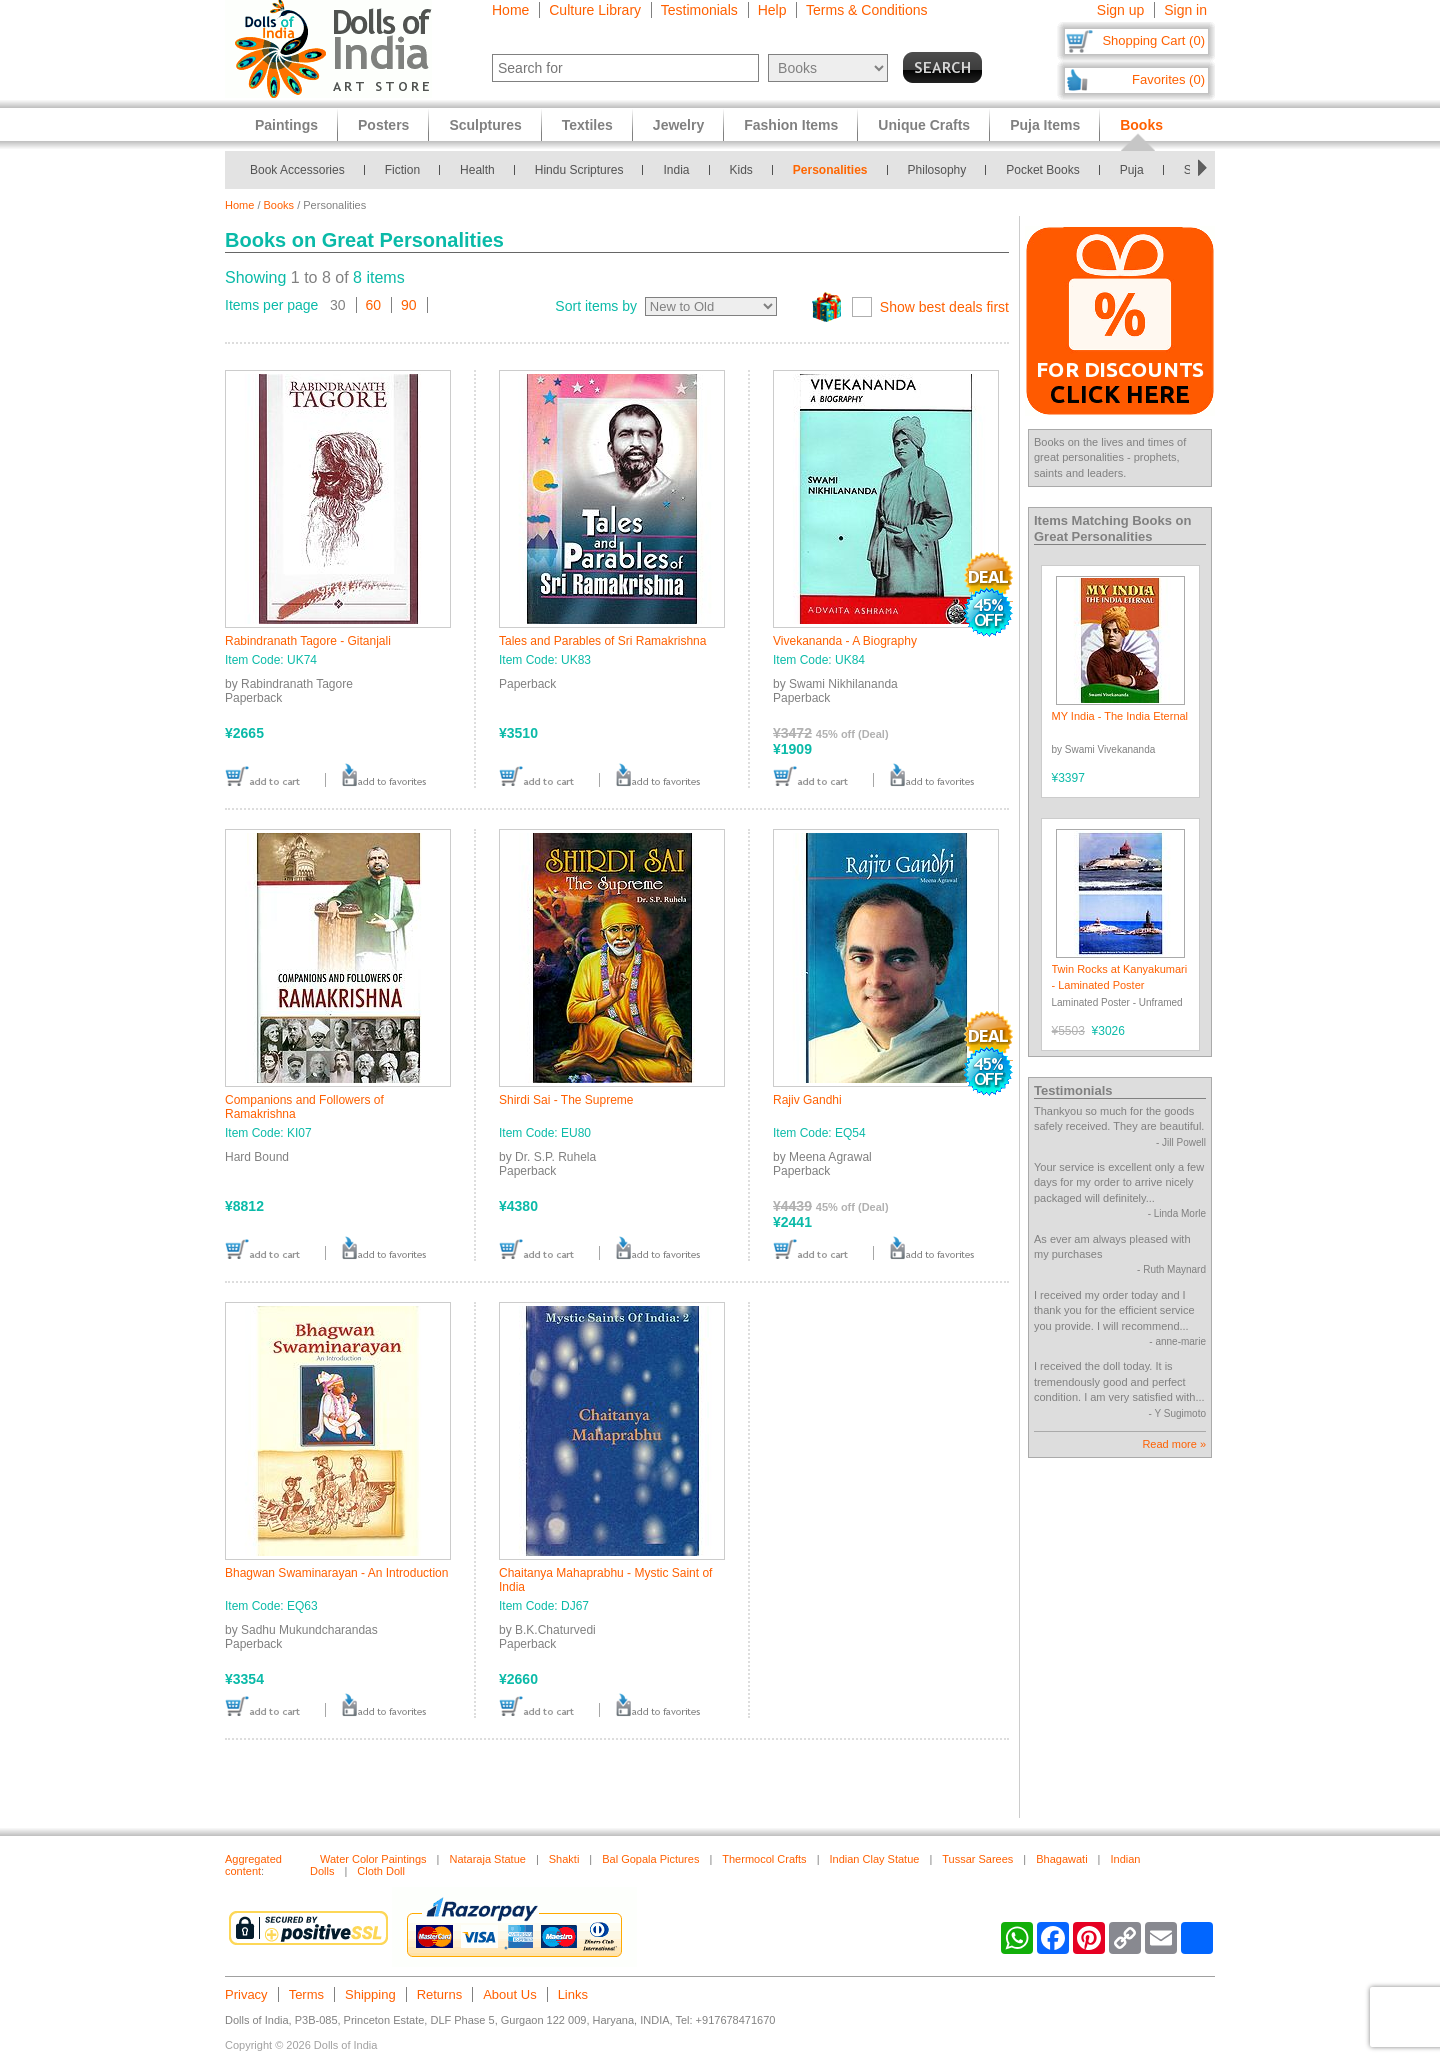  I want to click on Sculptures, so click(485, 125).